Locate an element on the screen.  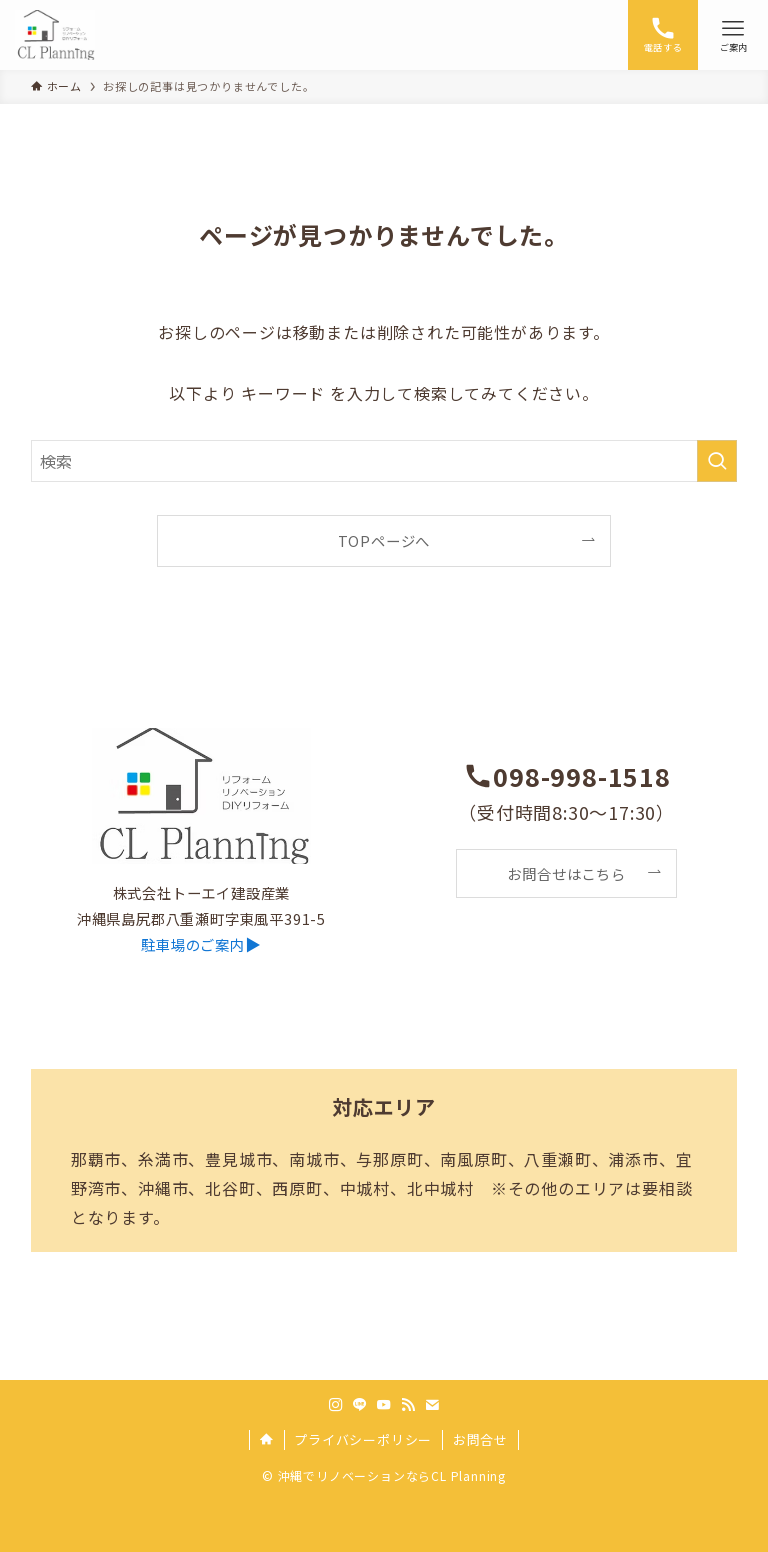
[検索ワード] is located at coordinates (384, 461).